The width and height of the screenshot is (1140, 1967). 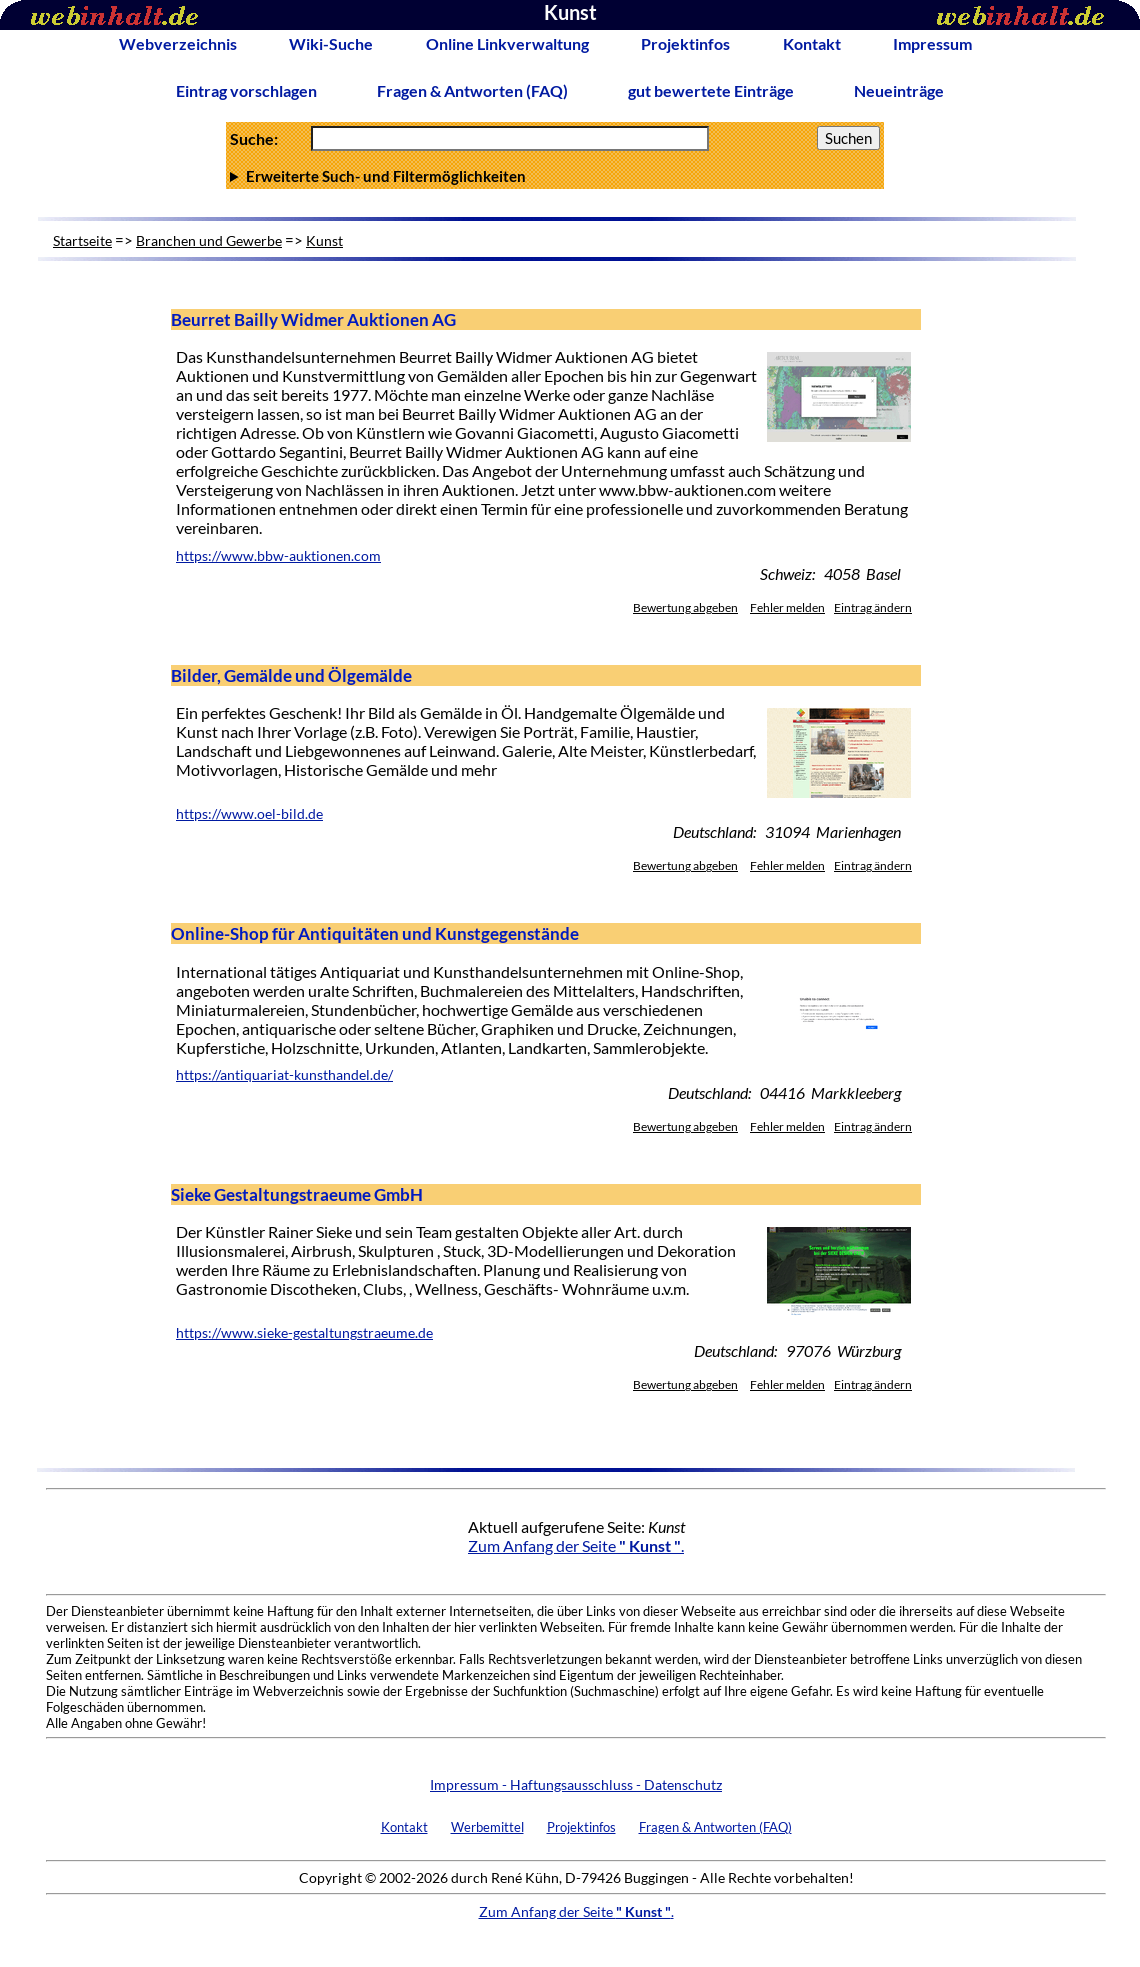 I want to click on https://www.bbw-auktionen.com, so click(x=278, y=556).